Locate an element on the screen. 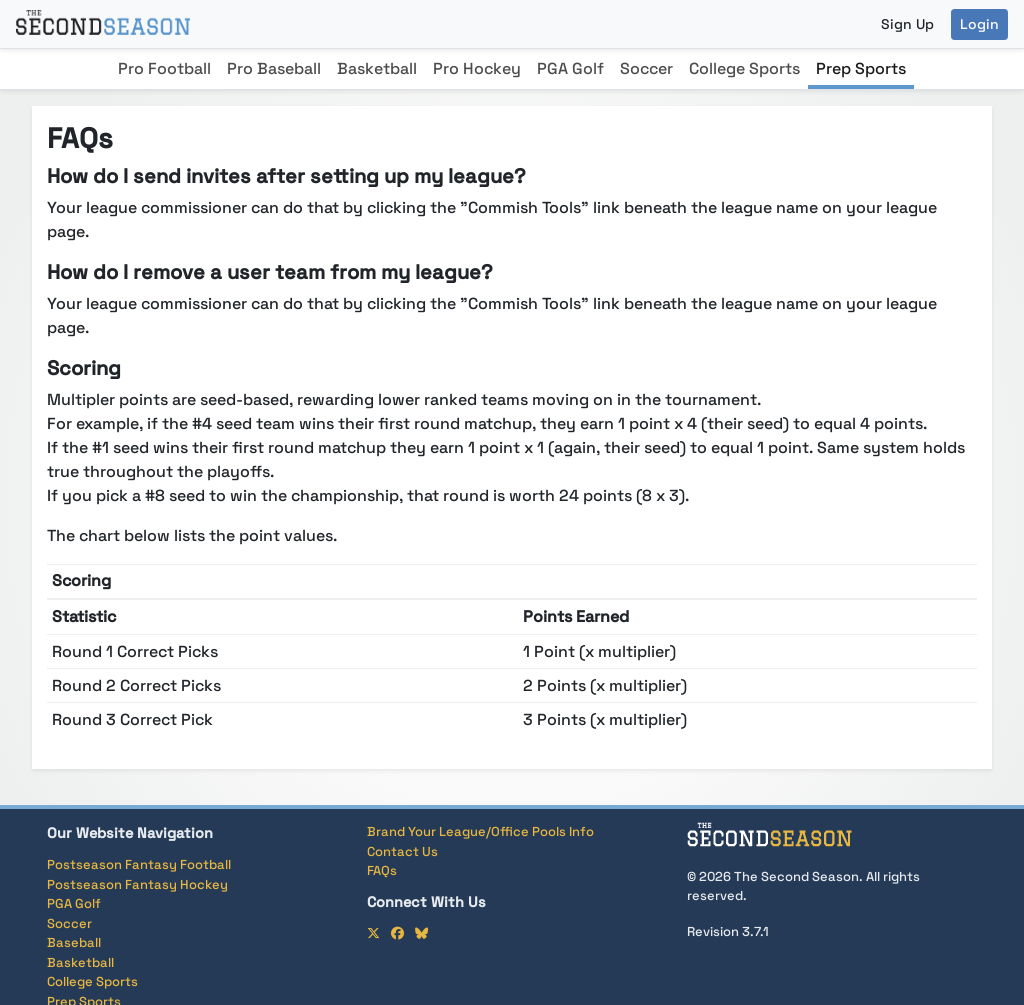 Image resolution: width=1024 pixels, height=1005 pixels. Baseball is located at coordinates (74, 942).